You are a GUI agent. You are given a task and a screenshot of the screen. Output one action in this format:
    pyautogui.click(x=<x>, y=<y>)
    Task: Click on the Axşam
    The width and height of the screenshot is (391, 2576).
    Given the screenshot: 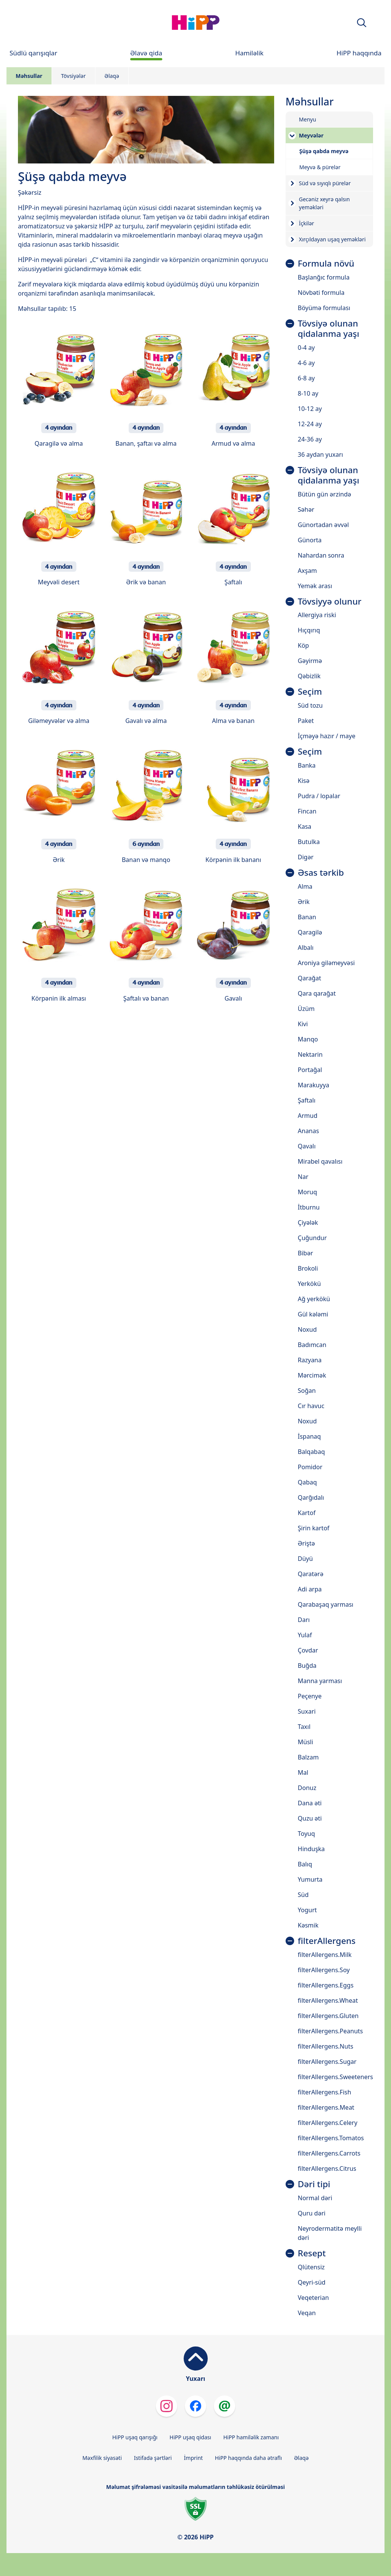 What is the action you would take?
    pyautogui.click(x=307, y=570)
    